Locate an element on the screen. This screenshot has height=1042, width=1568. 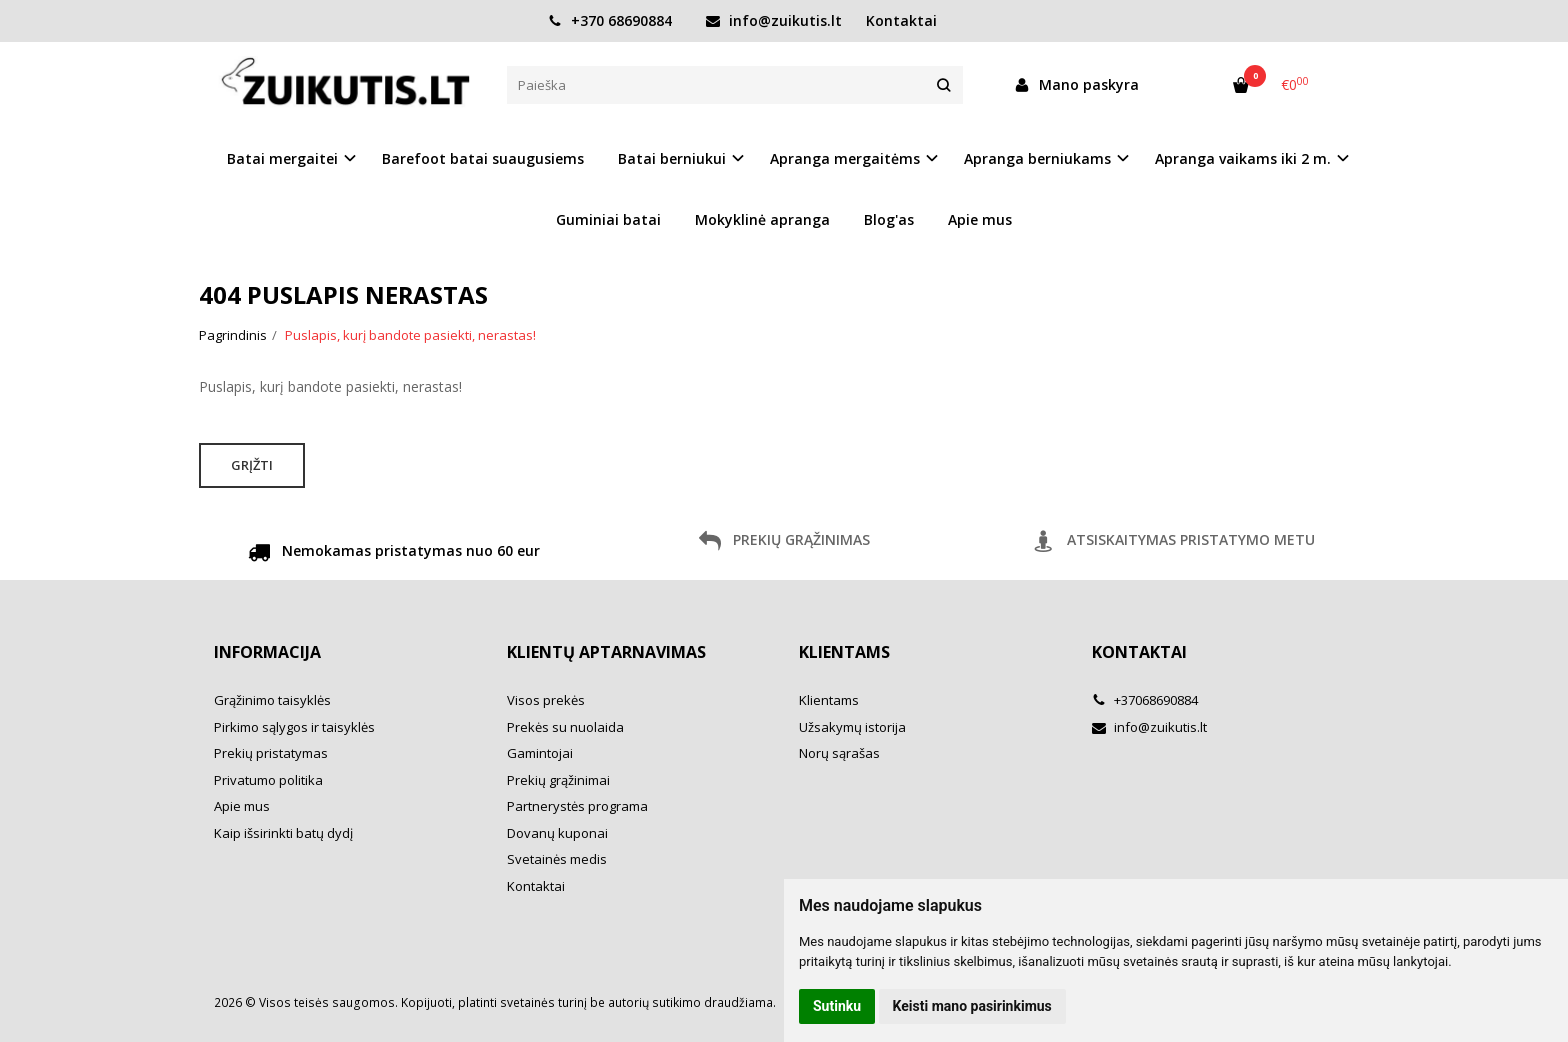
Apie mus is located at coordinates (980, 219).